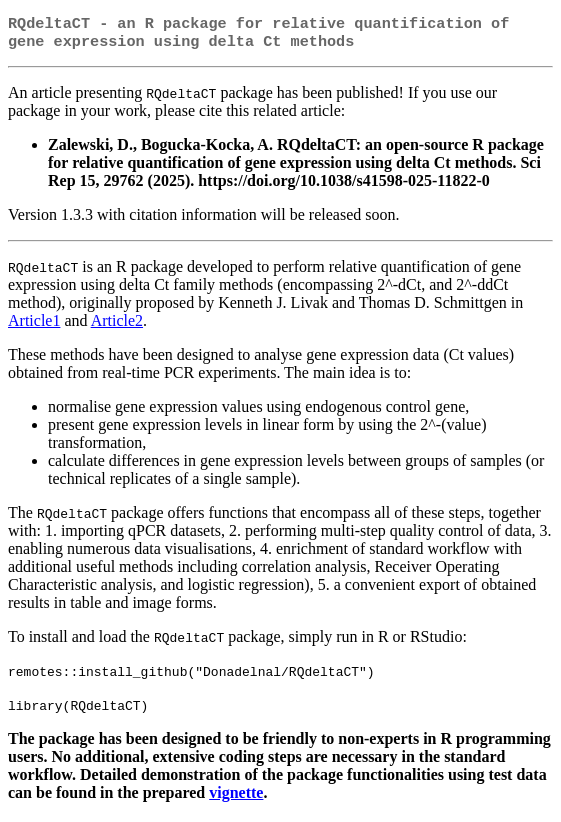 This screenshot has height=822, width=561. I want to click on vignette, so click(236, 796).